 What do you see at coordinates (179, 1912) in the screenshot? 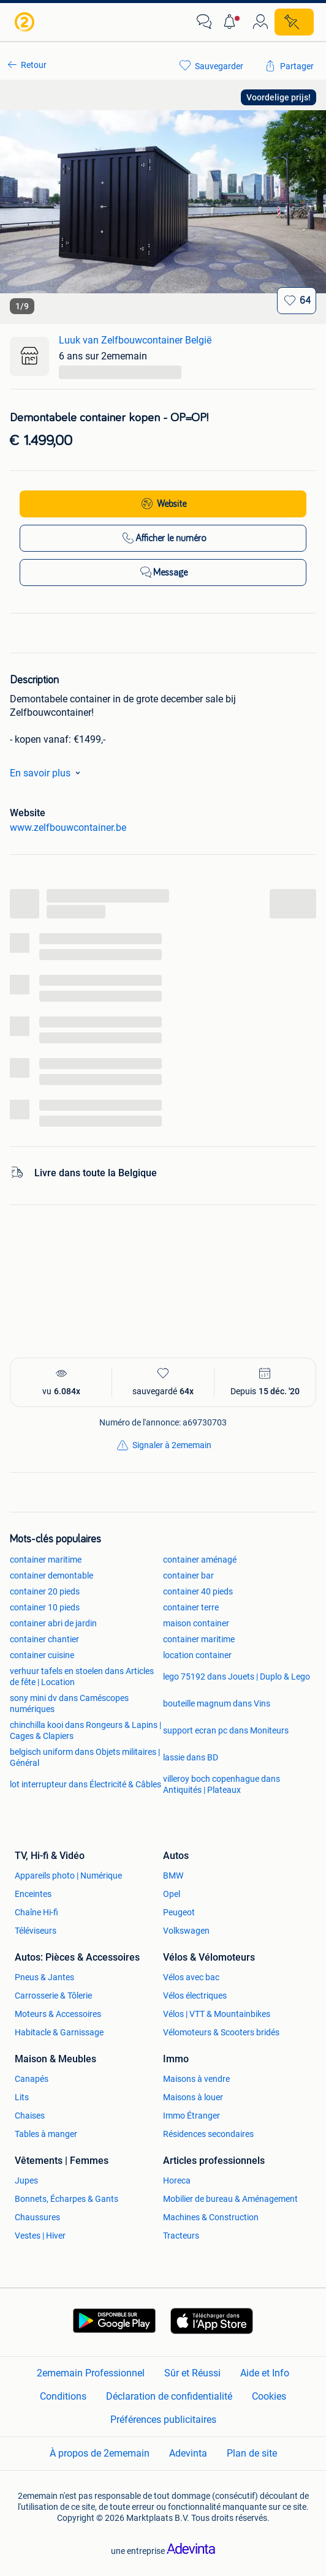
I see `Peugeot [link]` at bounding box center [179, 1912].